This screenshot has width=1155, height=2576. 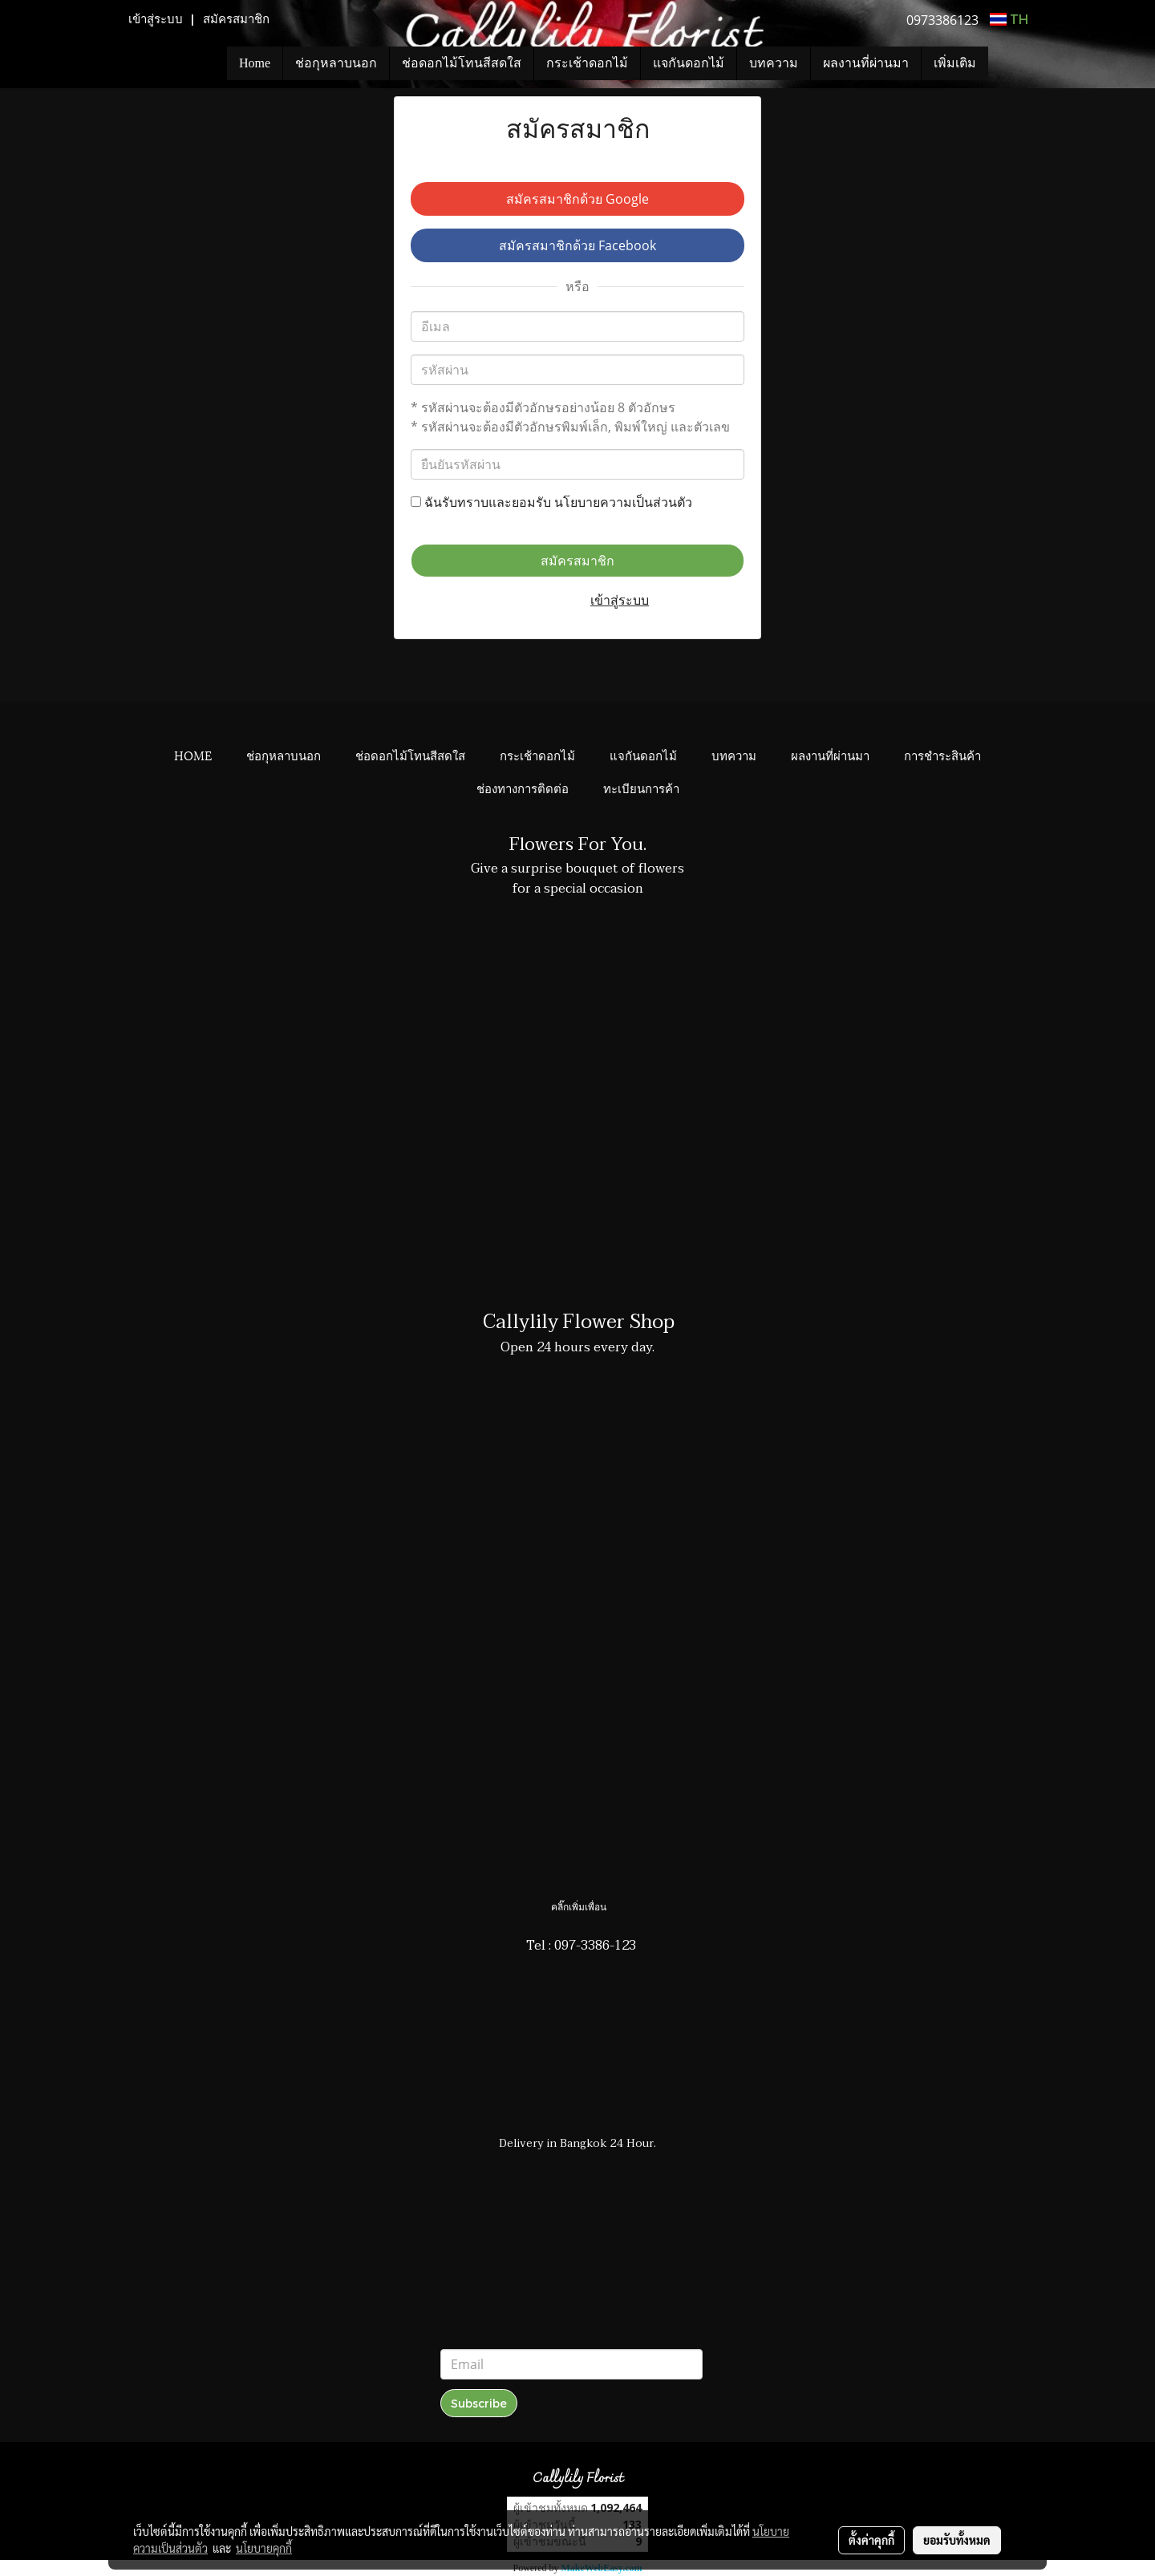 I want to click on บทความ, so click(x=773, y=63).